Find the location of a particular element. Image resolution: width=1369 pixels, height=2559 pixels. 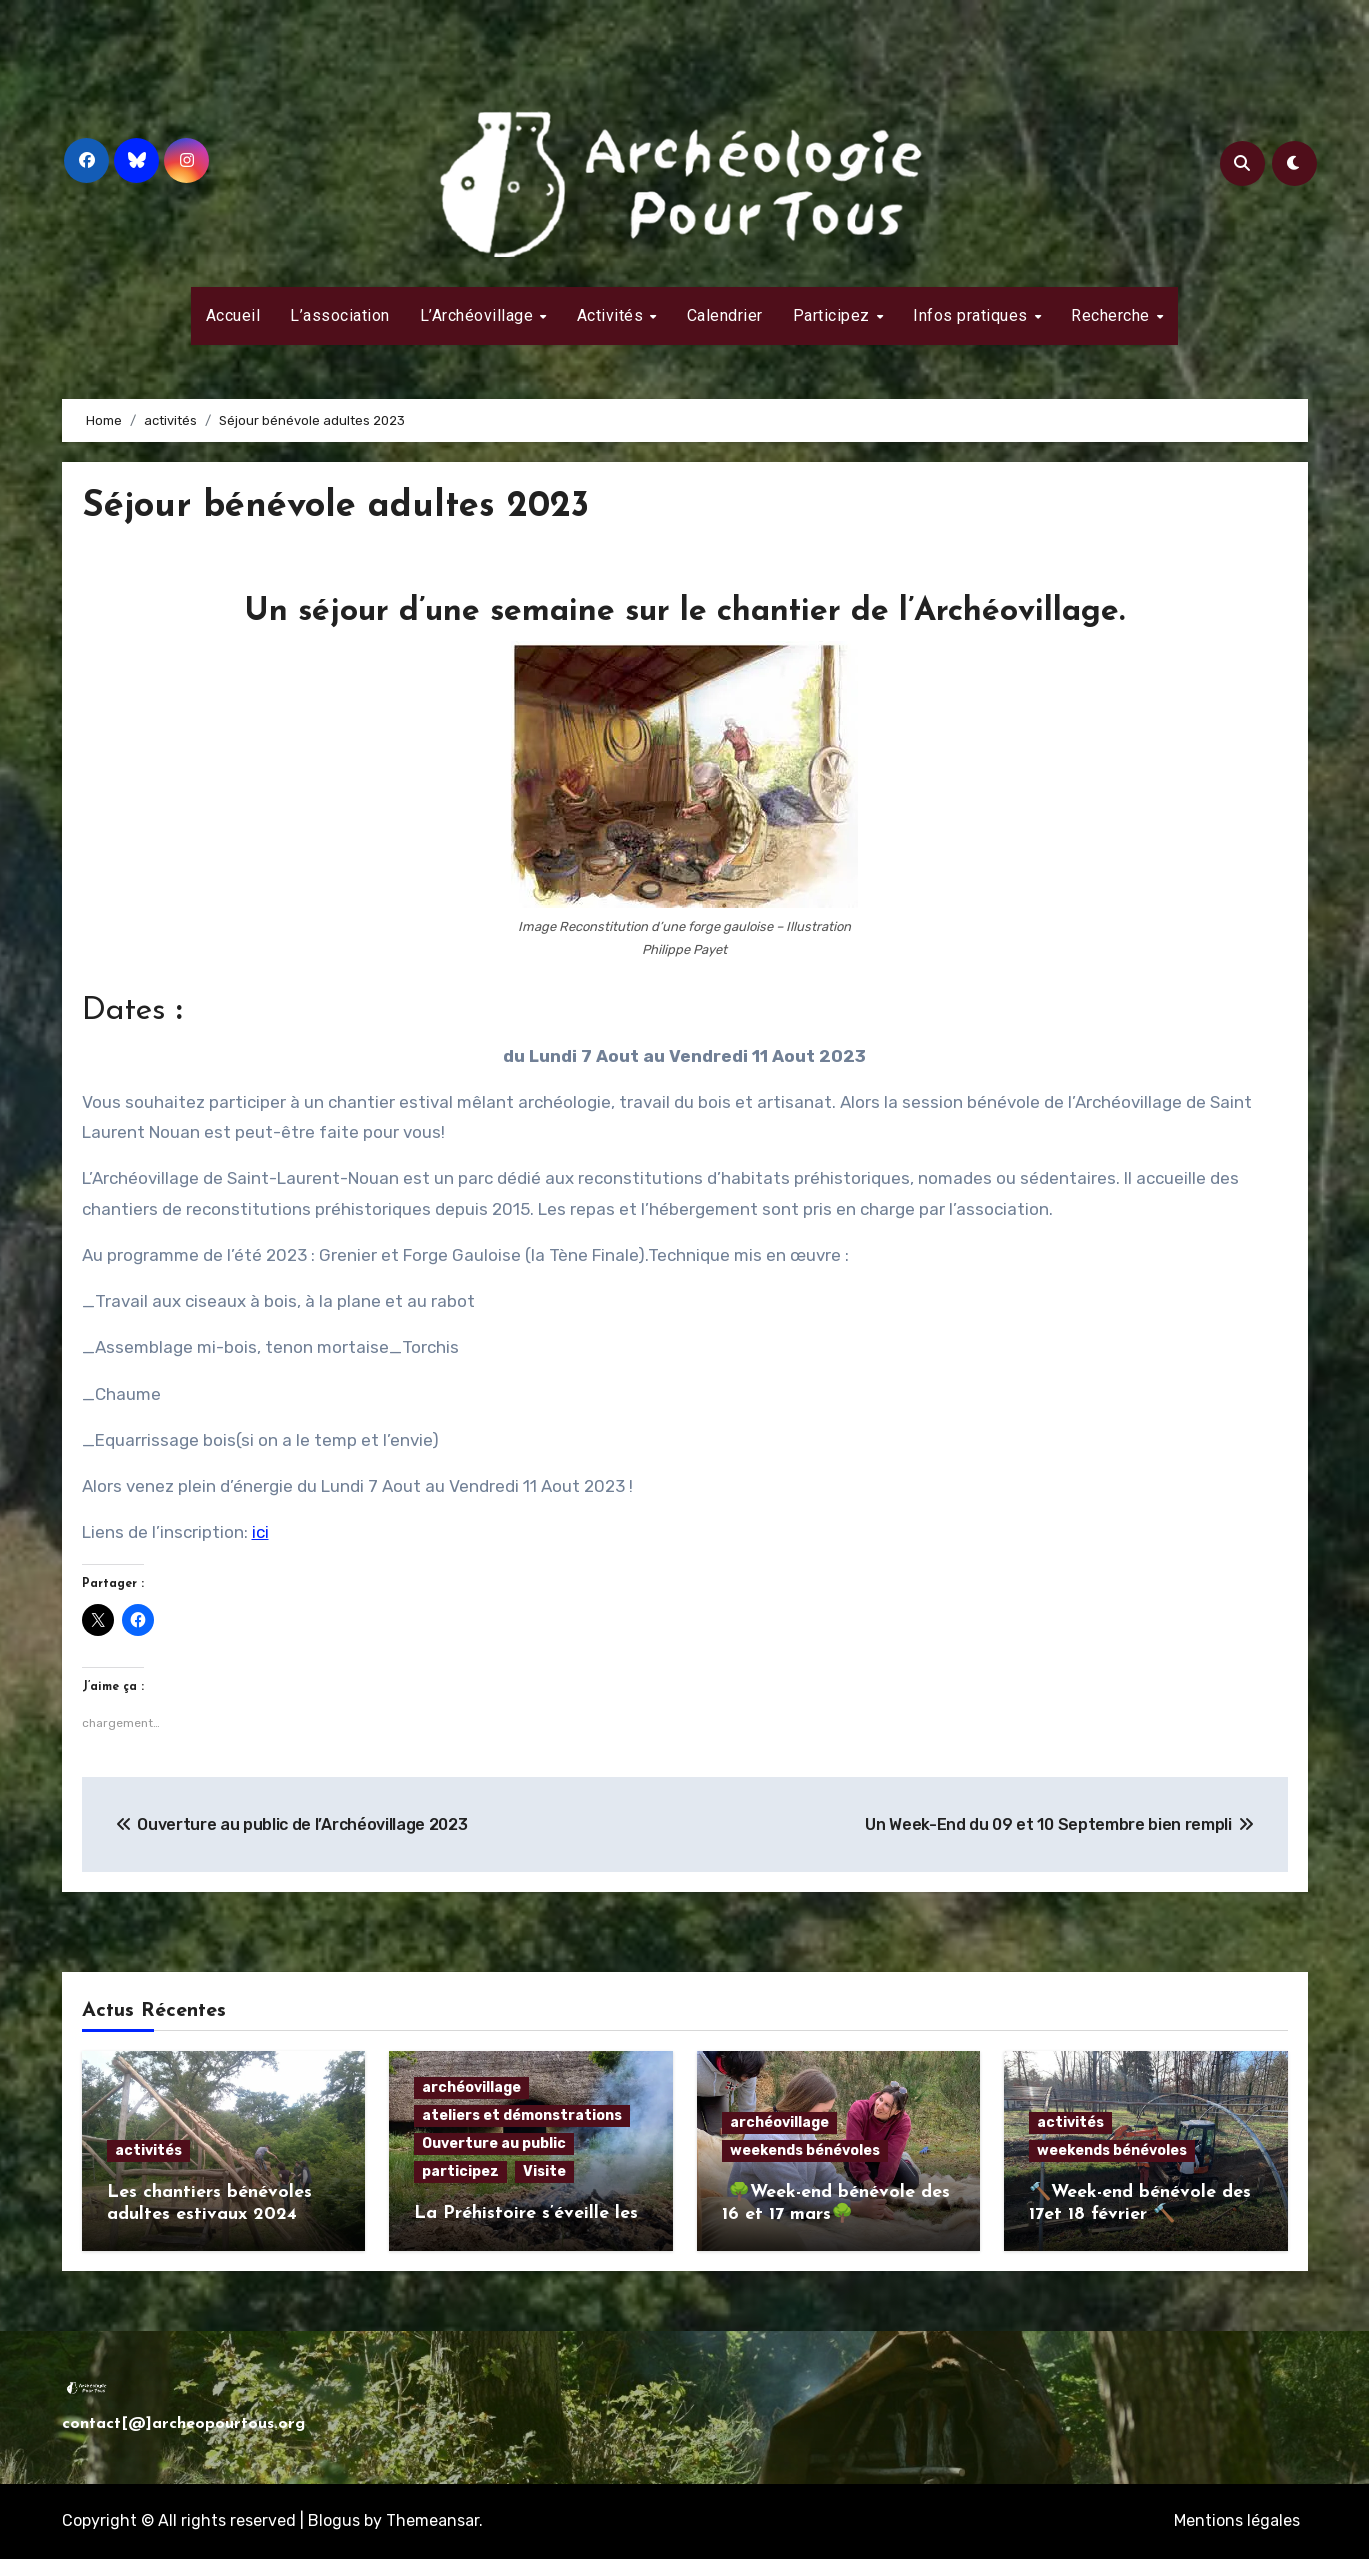

L’Archéovillage is located at coordinates (479, 315).